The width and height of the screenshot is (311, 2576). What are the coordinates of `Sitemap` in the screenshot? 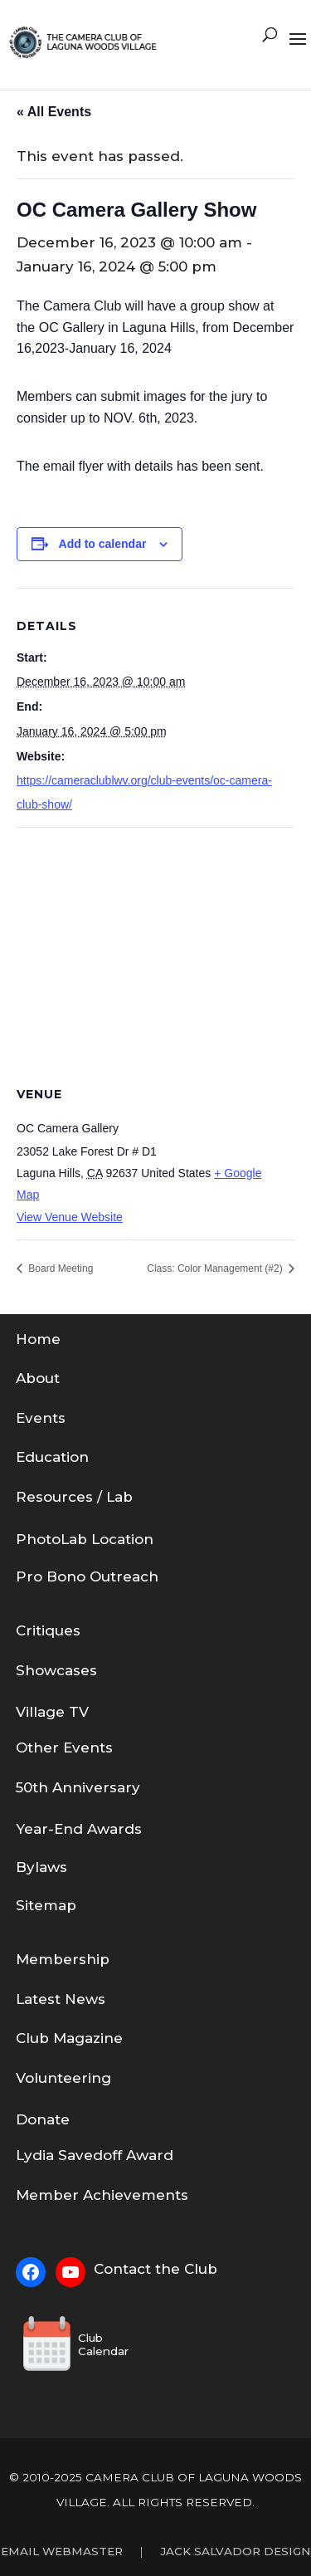 It's located at (46, 1905).